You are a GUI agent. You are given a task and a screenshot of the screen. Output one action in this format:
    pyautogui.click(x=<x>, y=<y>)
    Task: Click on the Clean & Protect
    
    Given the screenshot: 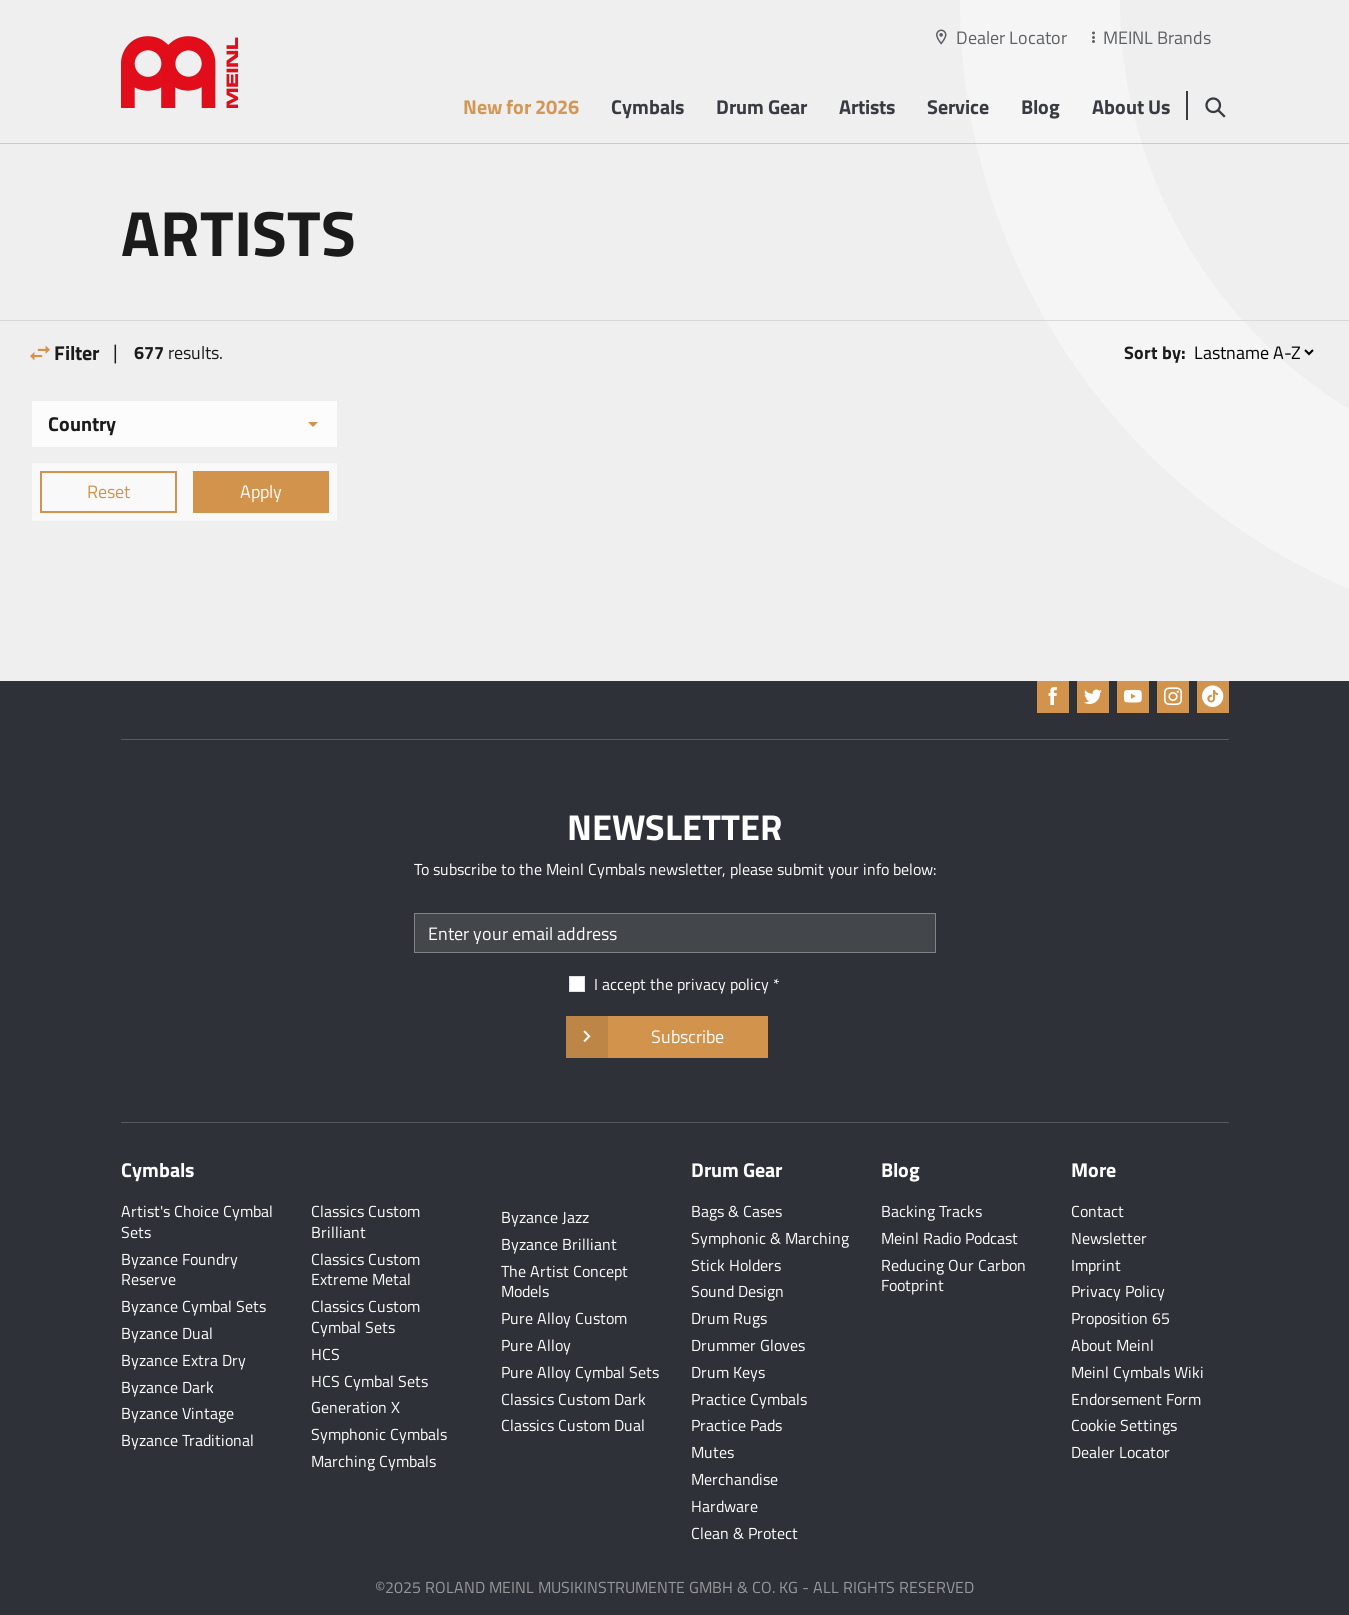 What is the action you would take?
    pyautogui.click(x=744, y=1533)
    